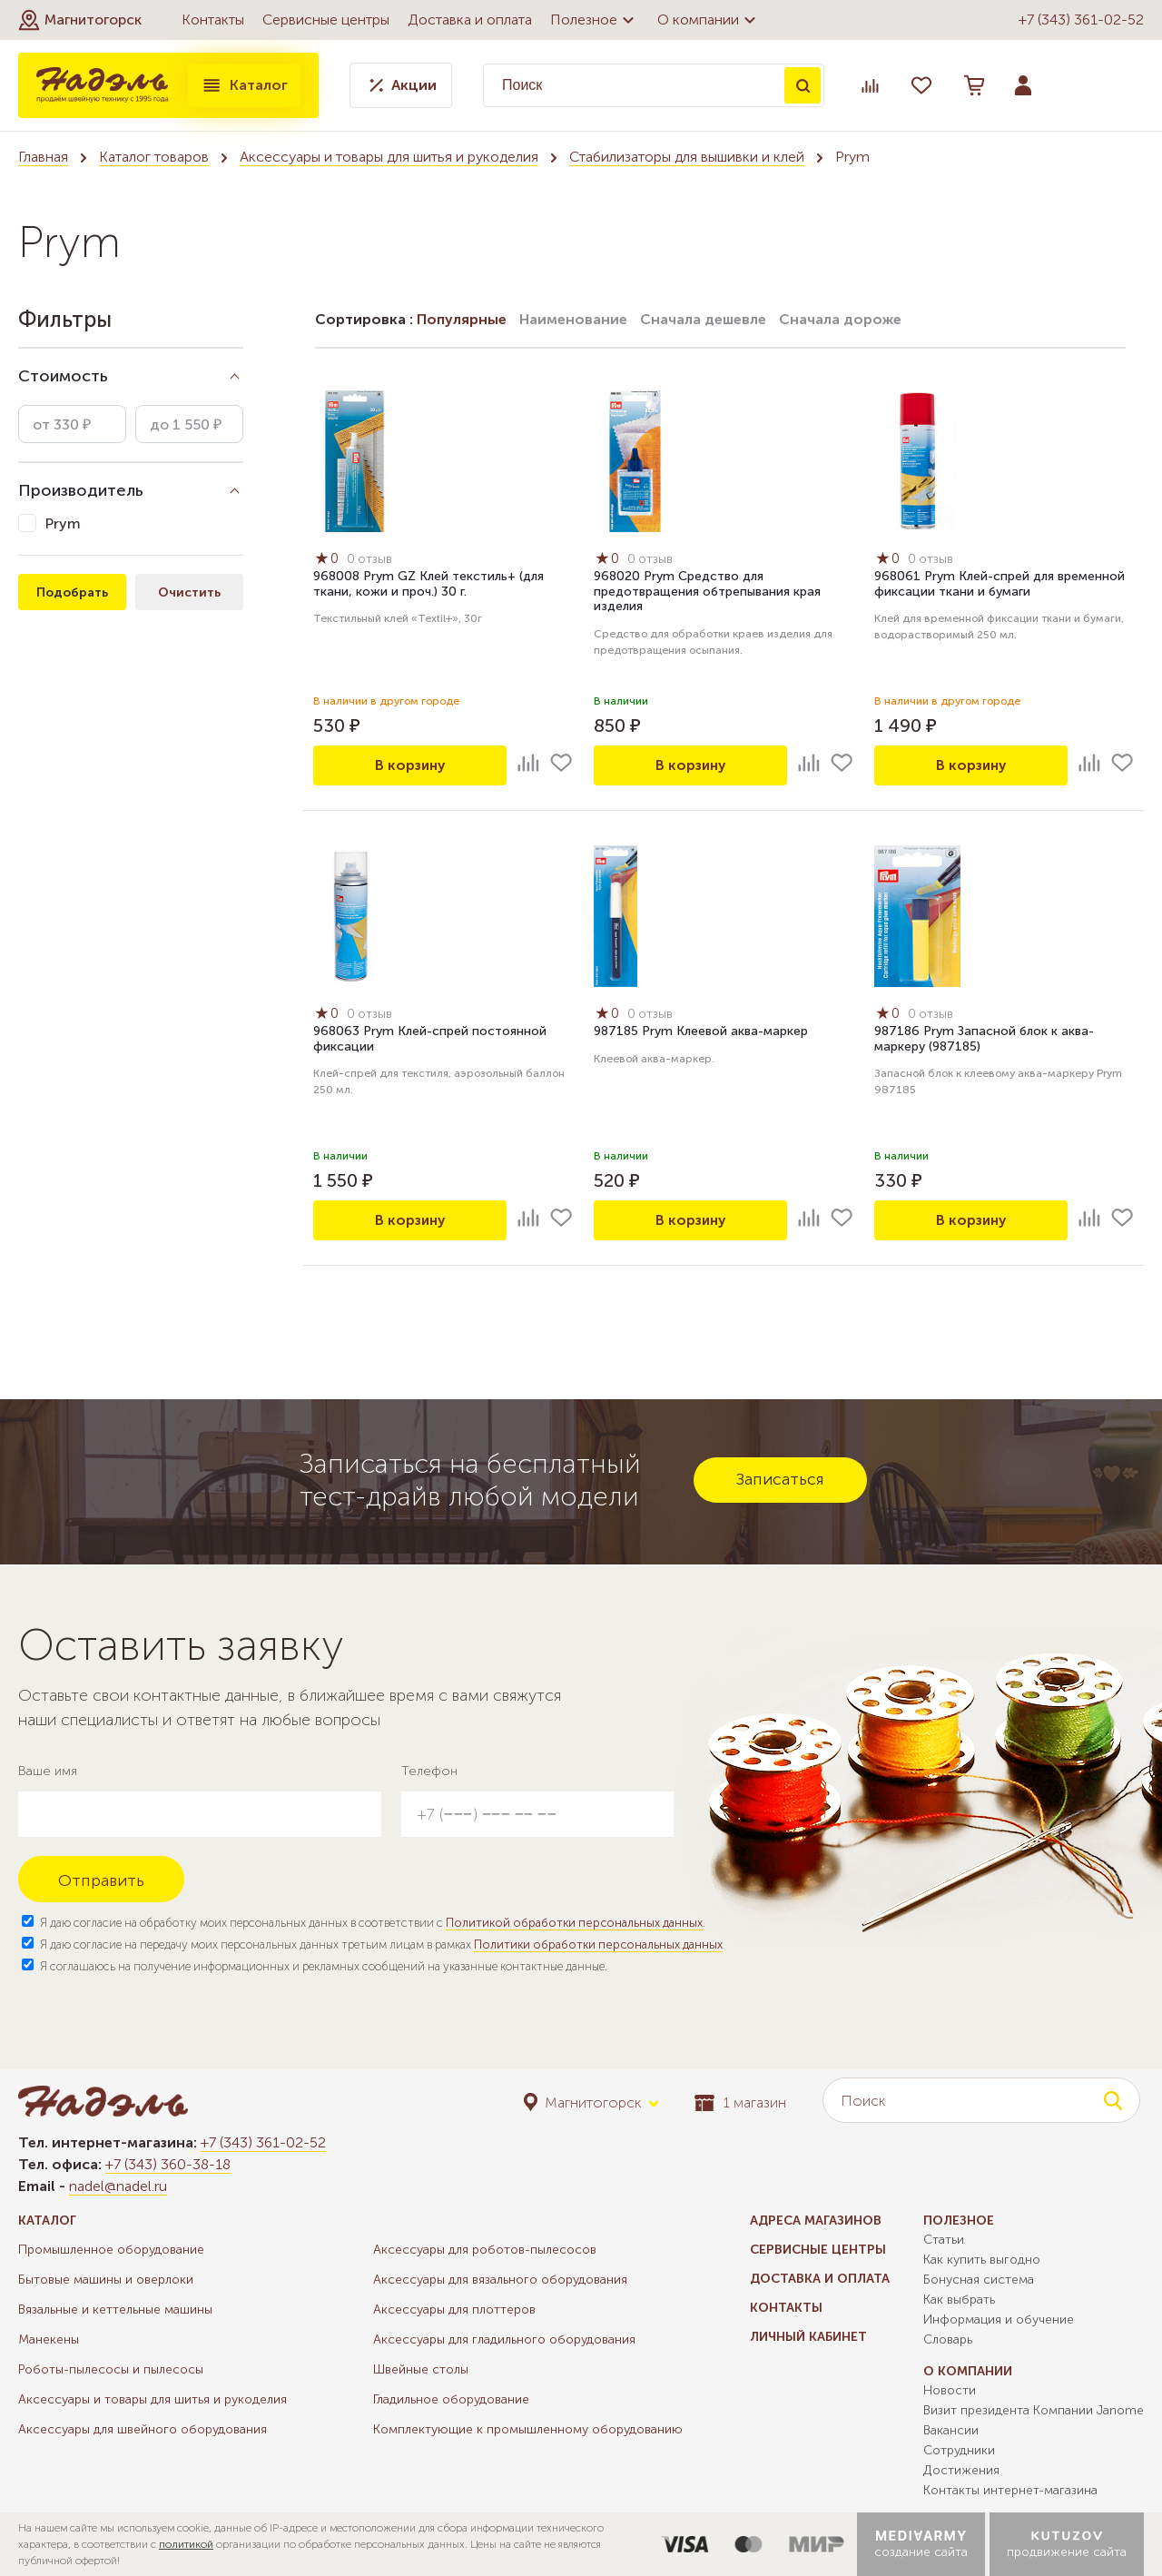  I want to click on Вакансии, so click(951, 2430).